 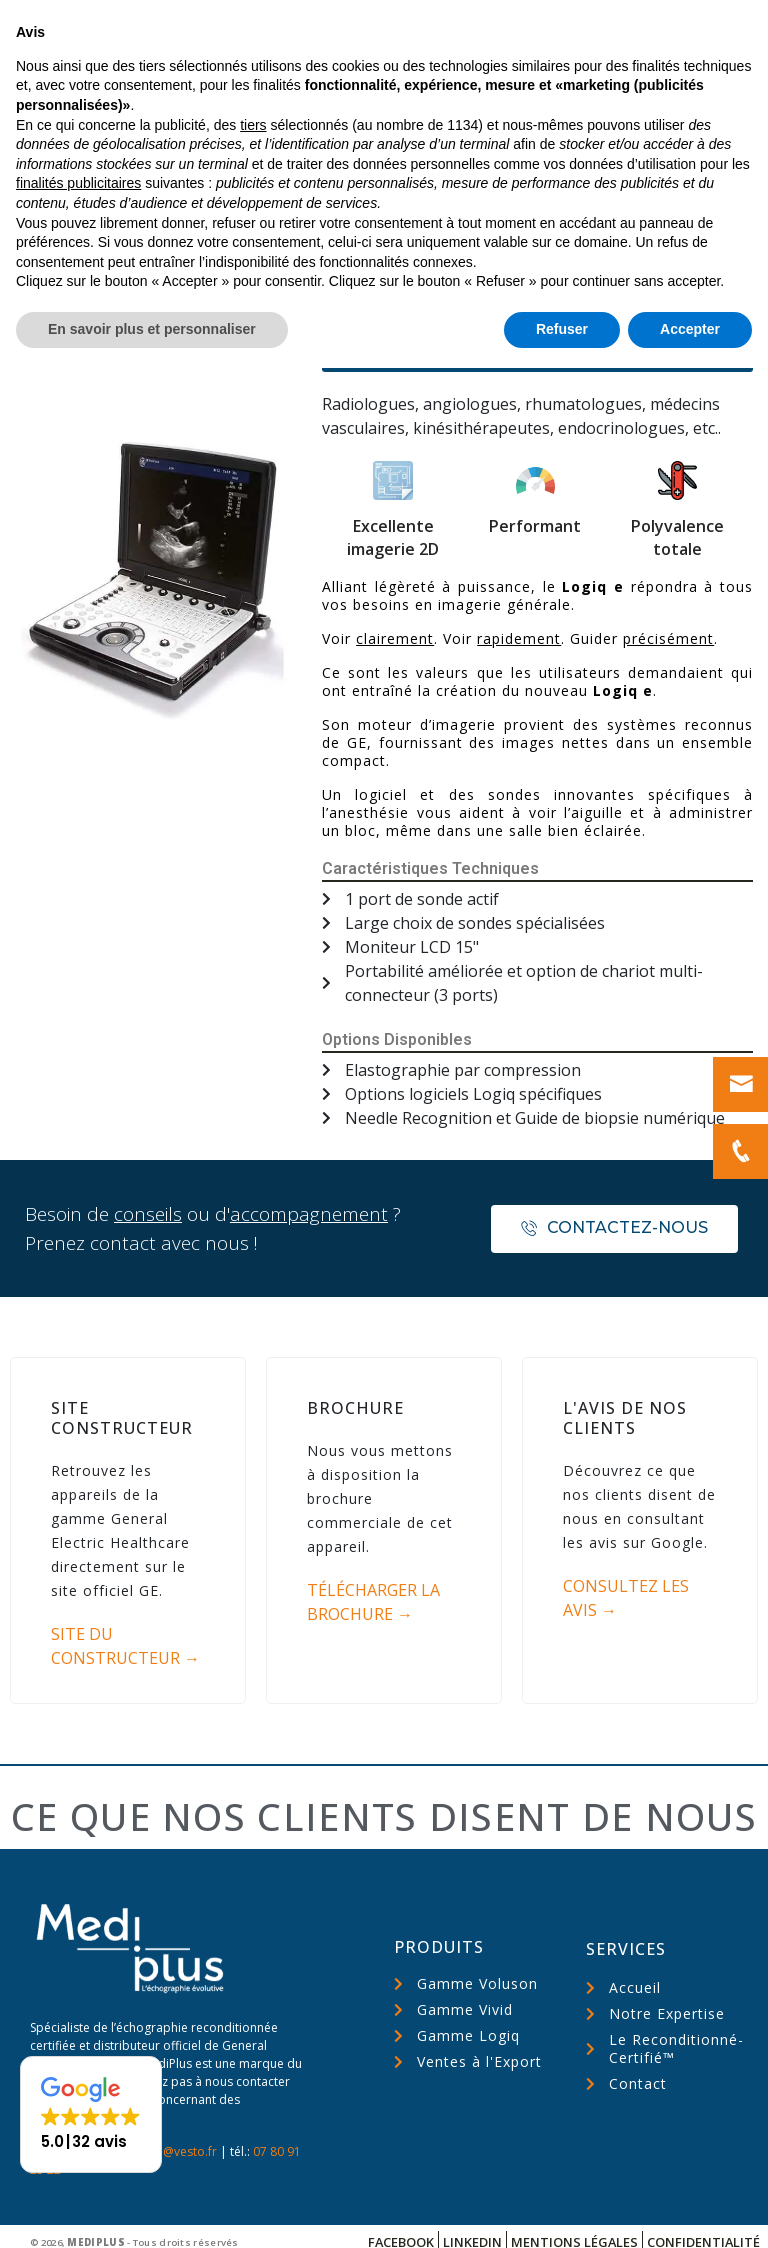 I want to click on Nous écrire, so click(x=629, y=23).